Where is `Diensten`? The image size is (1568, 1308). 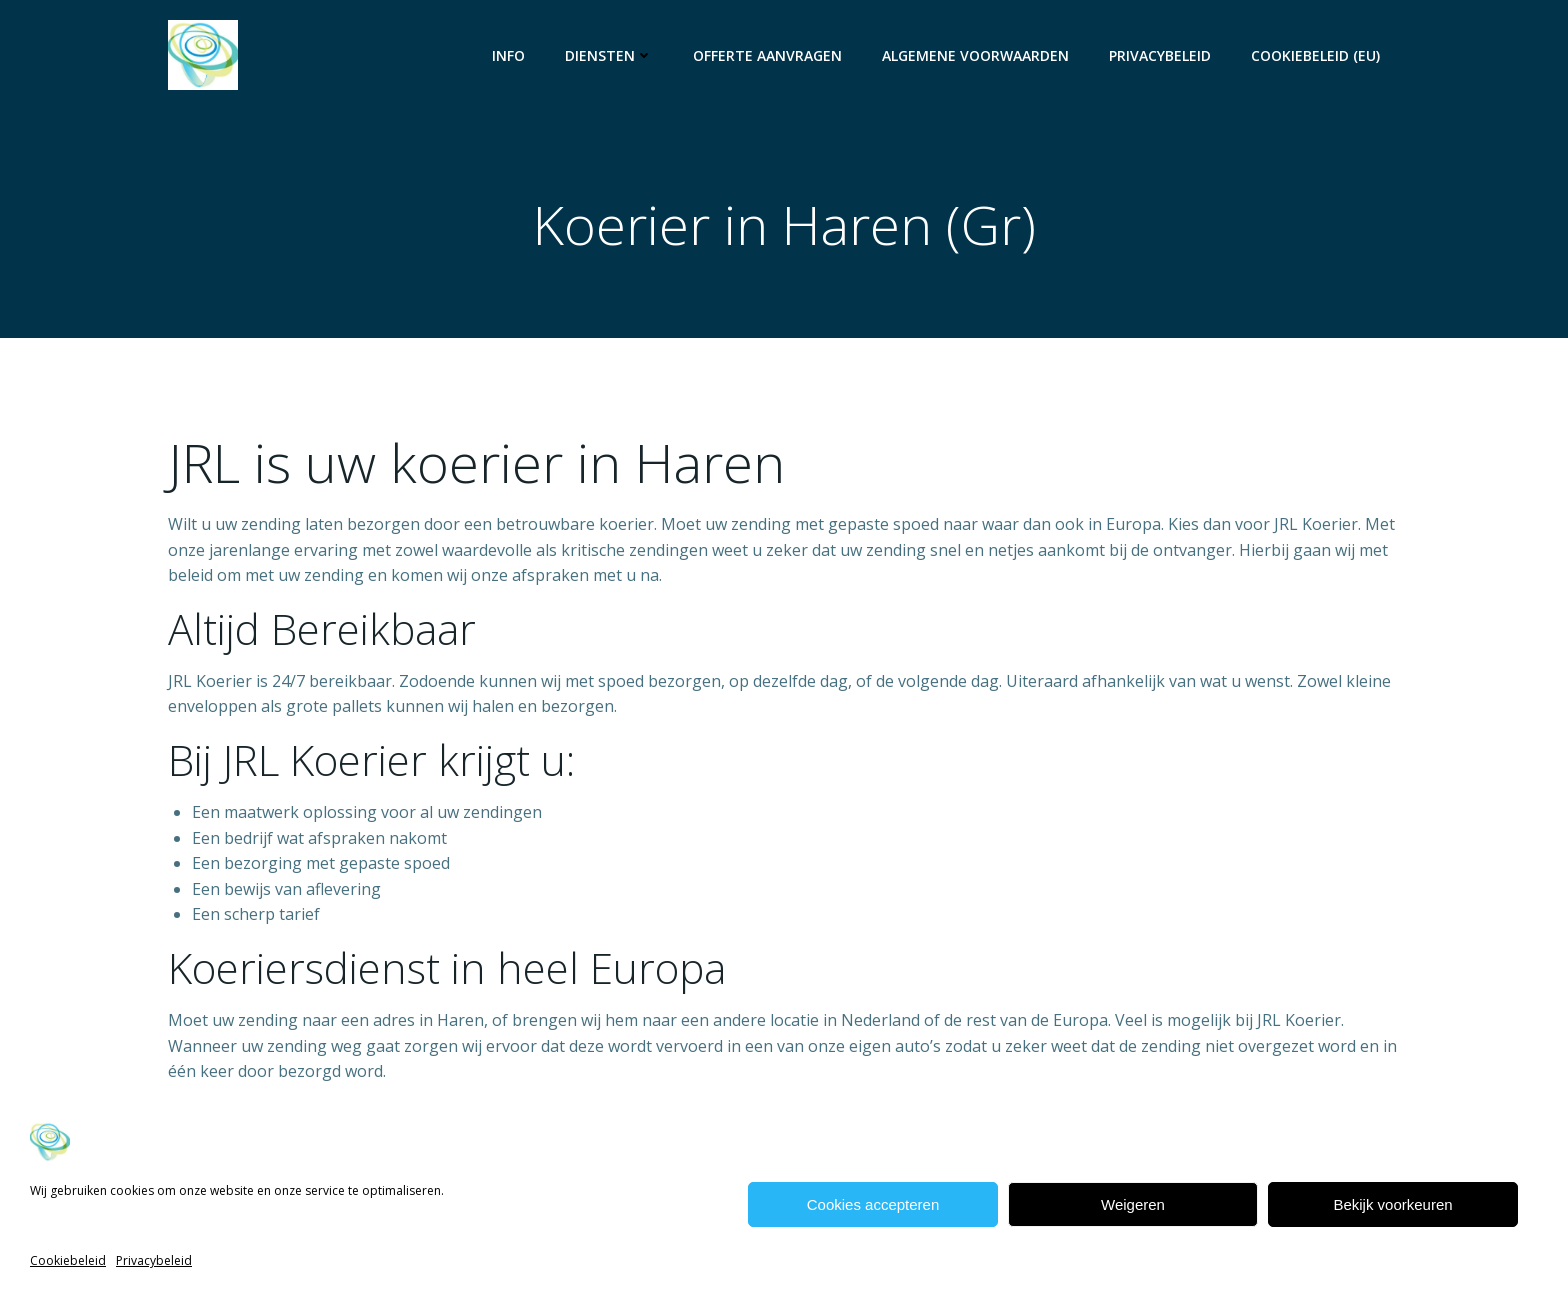
Diensten is located at coordinates (609, 55).